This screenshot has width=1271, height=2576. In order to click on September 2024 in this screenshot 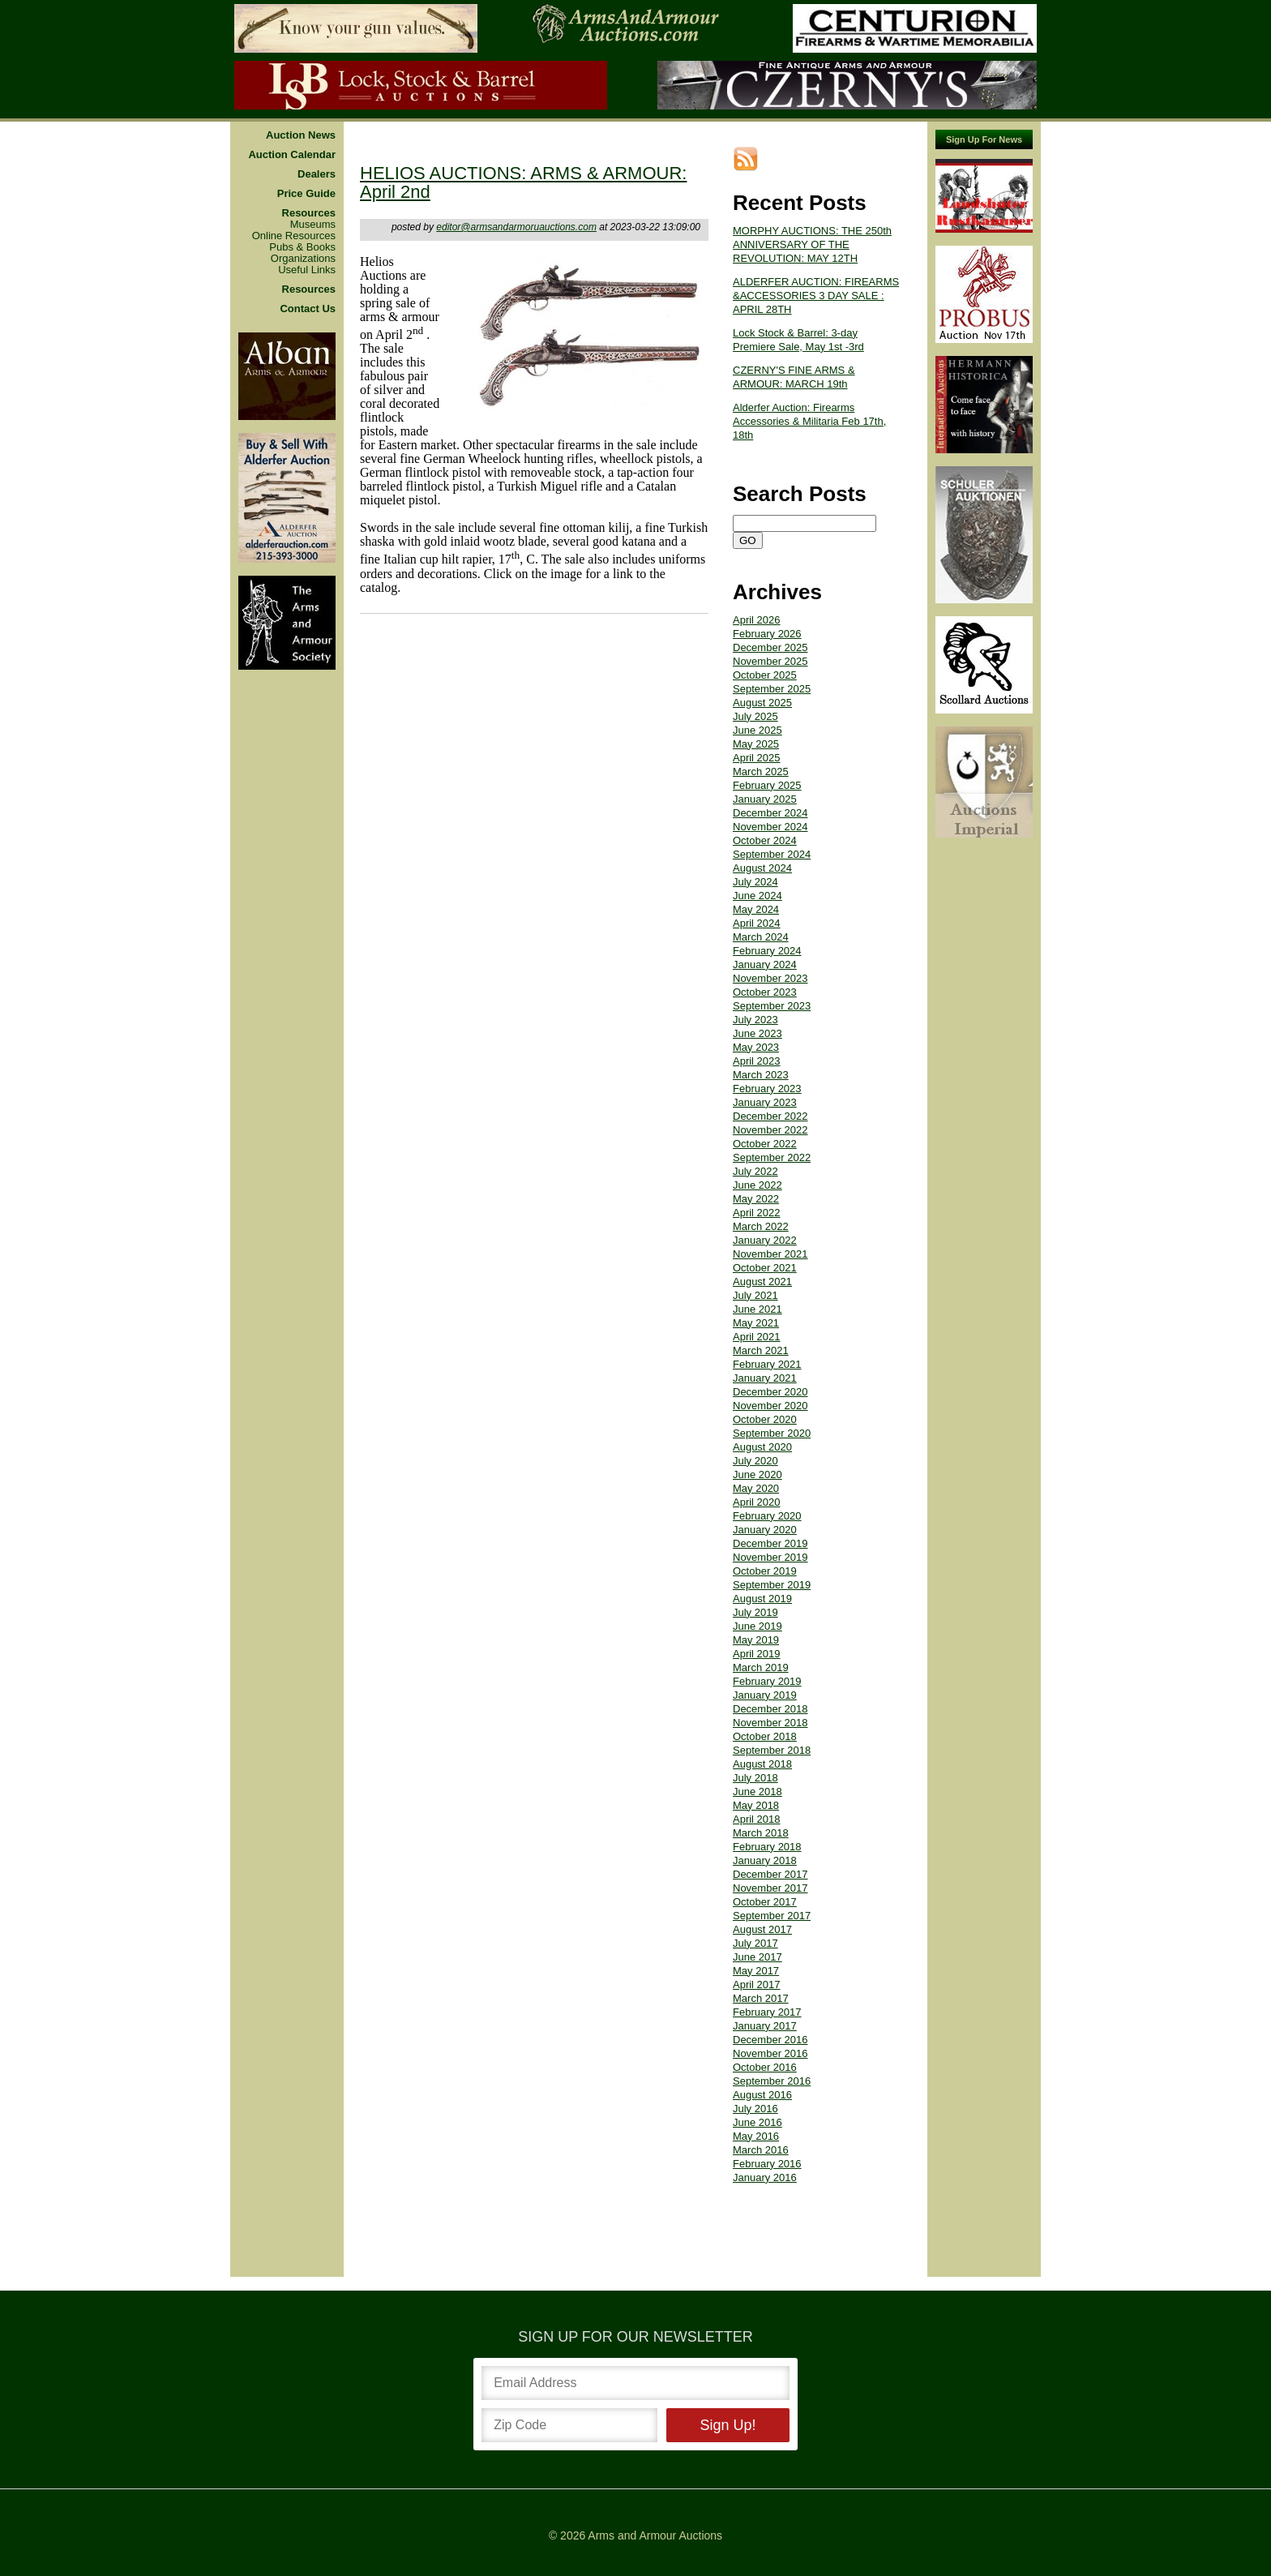, I will do `click(772, 854)`.